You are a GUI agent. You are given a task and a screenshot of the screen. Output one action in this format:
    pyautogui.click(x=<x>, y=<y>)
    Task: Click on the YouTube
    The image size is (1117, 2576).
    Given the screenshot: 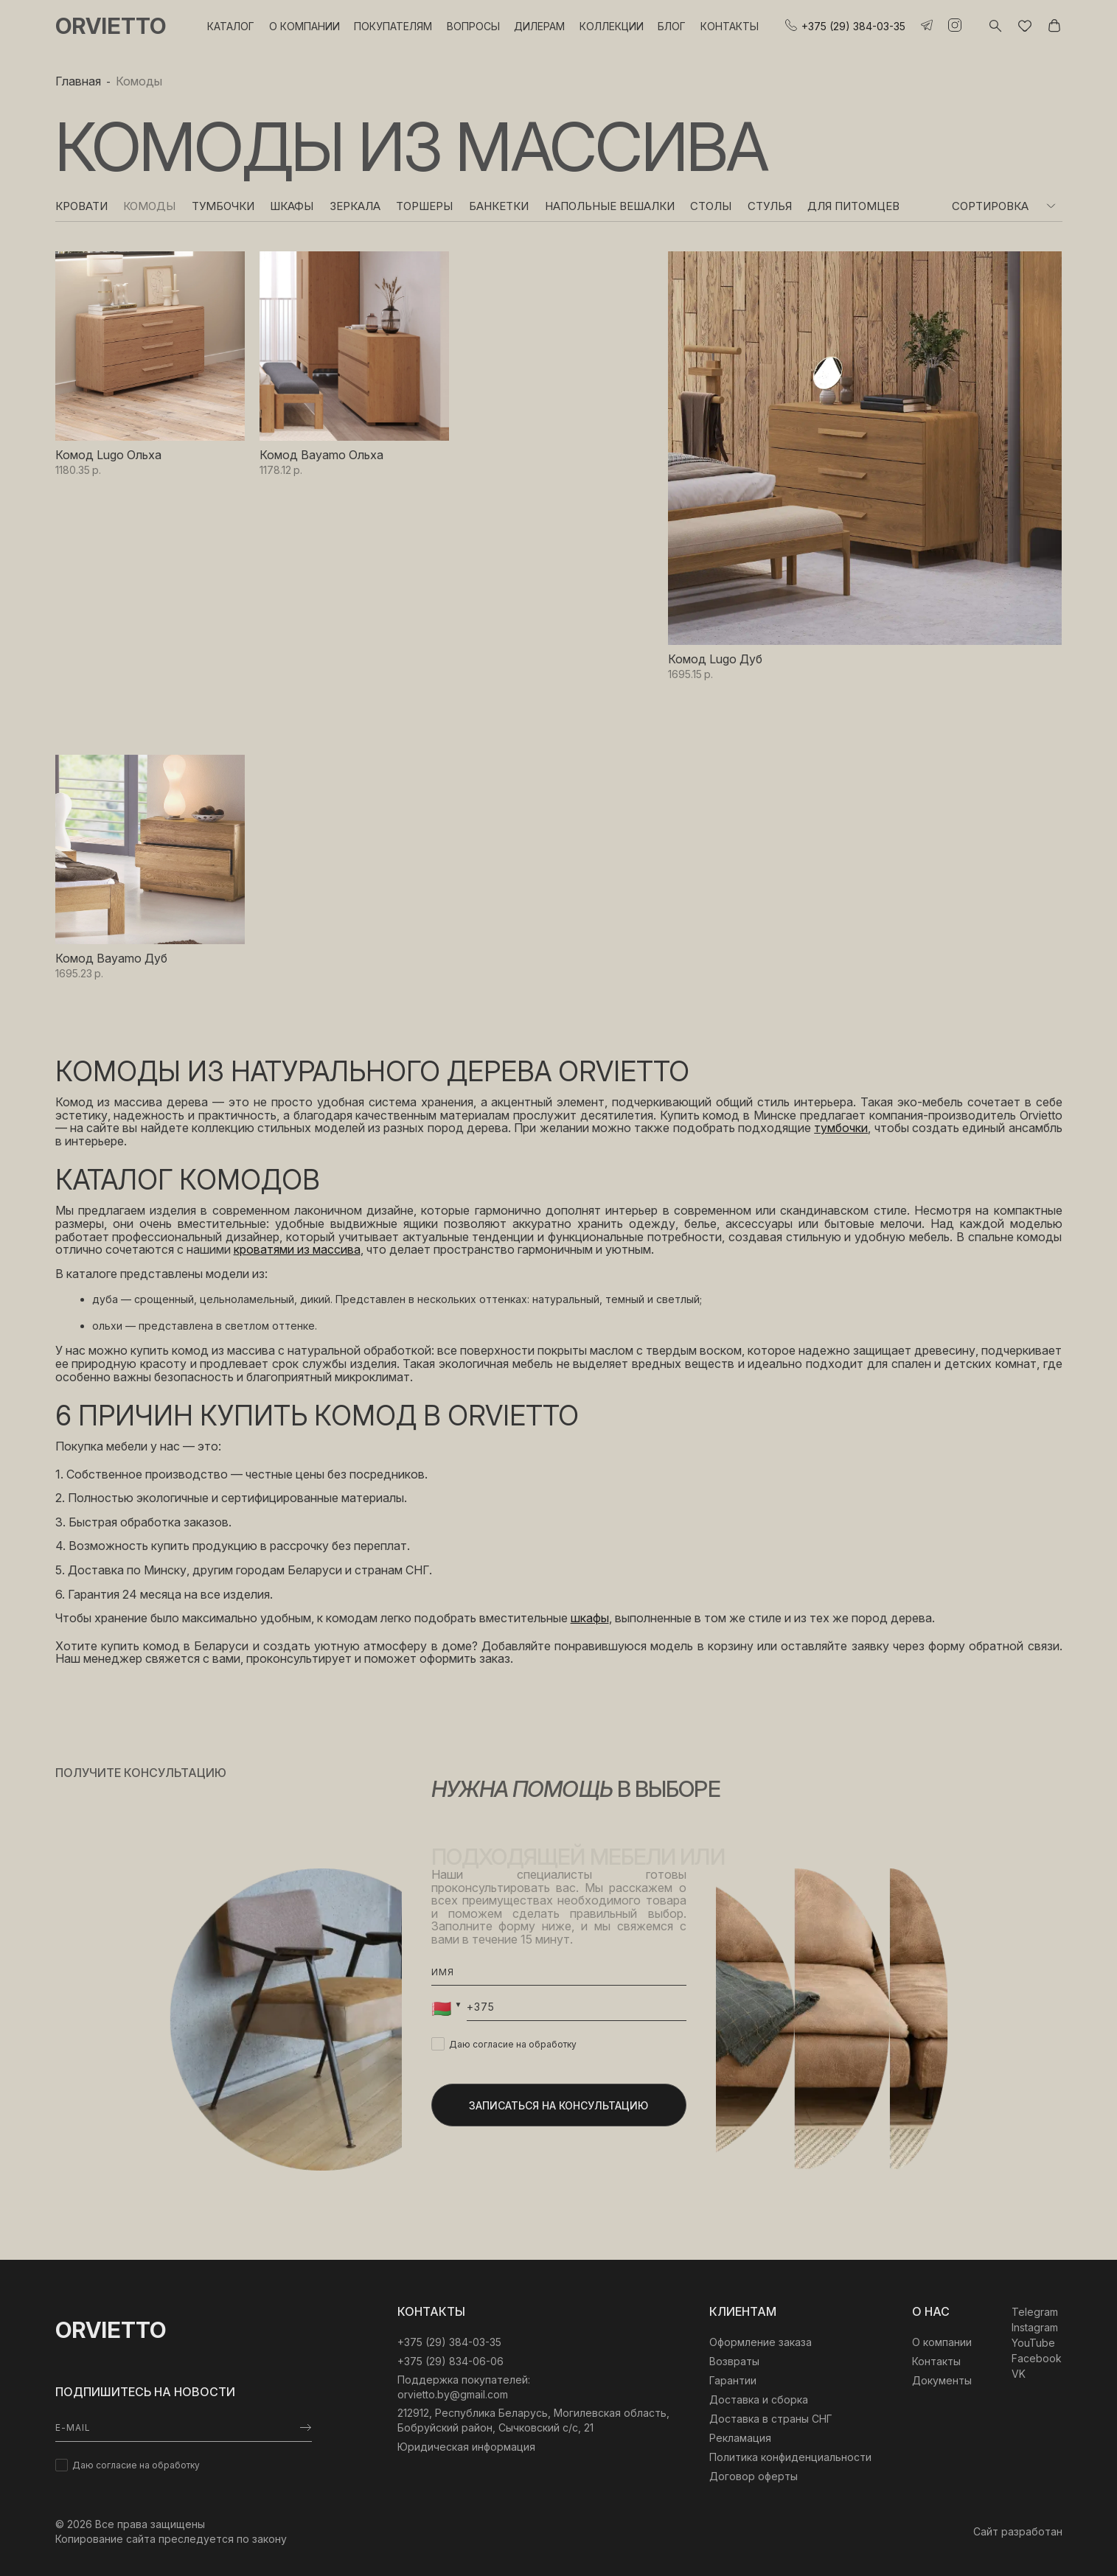 What is the action you would take?
    pyautogui.click(x=1033, y=2342)
    